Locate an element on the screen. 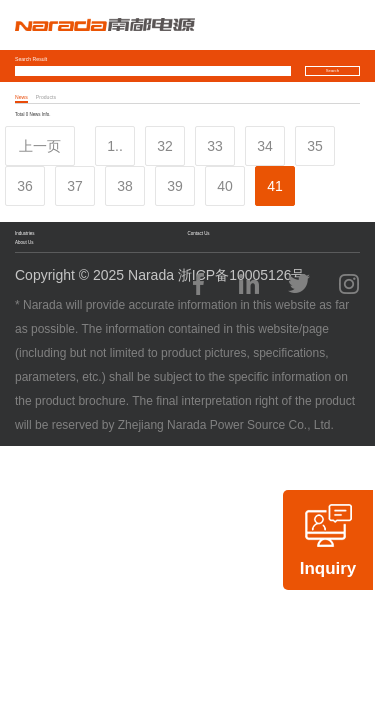 This screenshot has width=375, height=720. 39 is located at coordinates (175, 186).